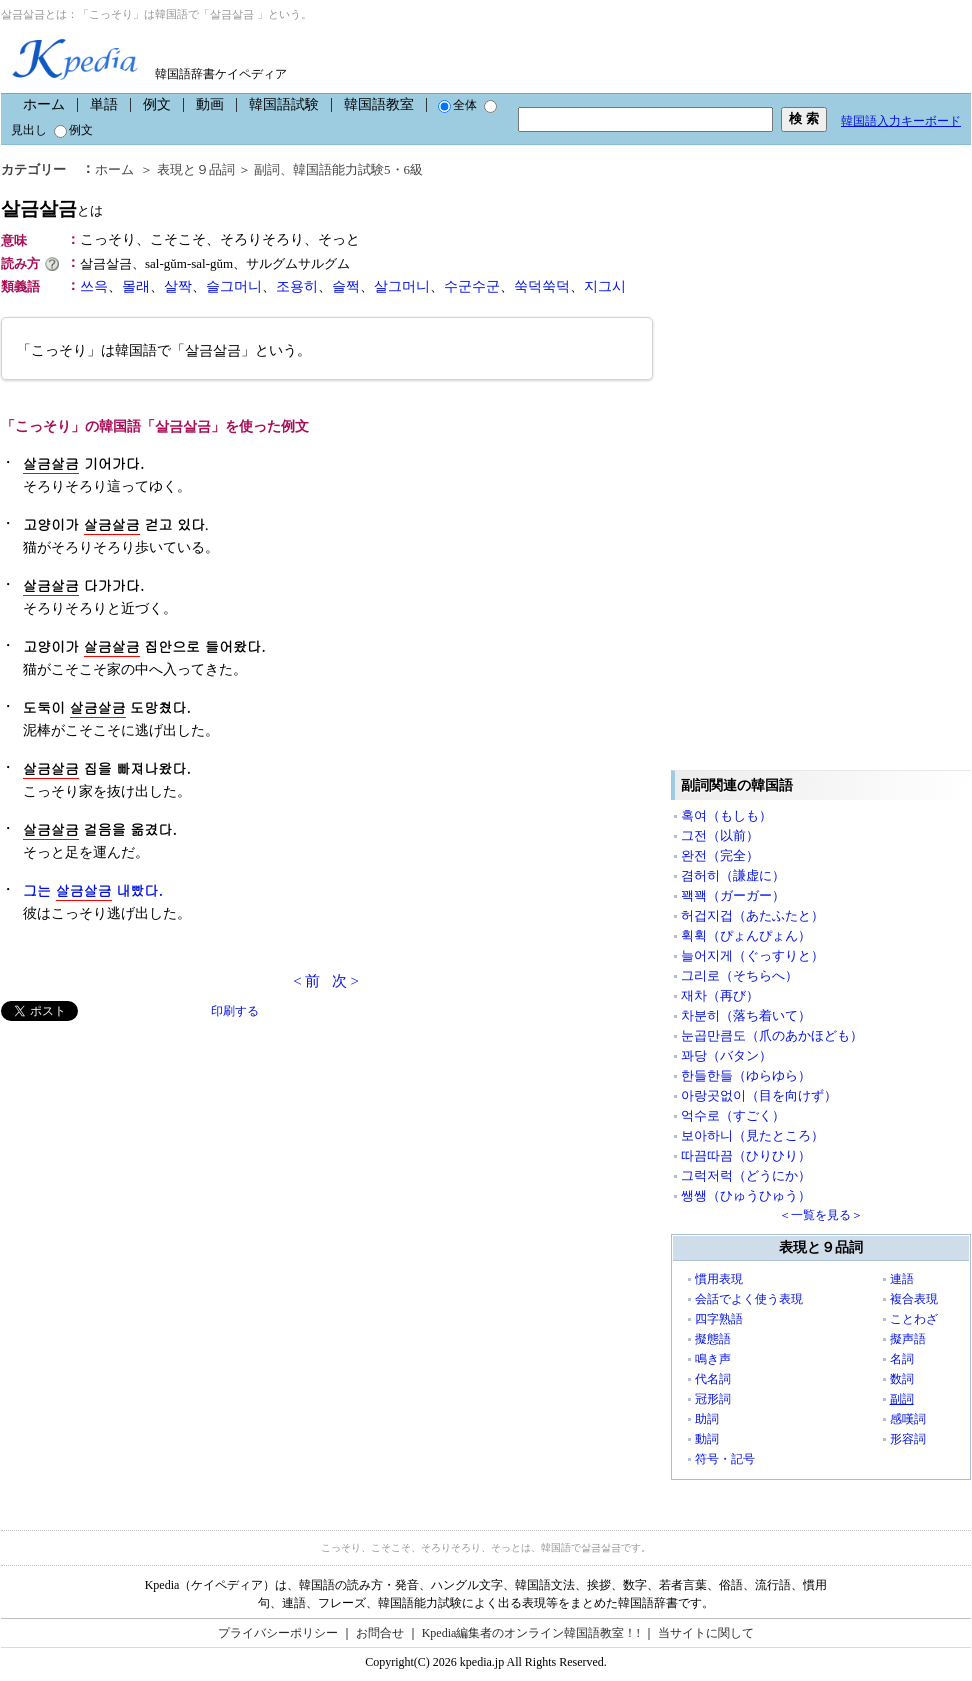 The image size is (972, 1681). I want to click on 擬声語, so click(908, 1339).